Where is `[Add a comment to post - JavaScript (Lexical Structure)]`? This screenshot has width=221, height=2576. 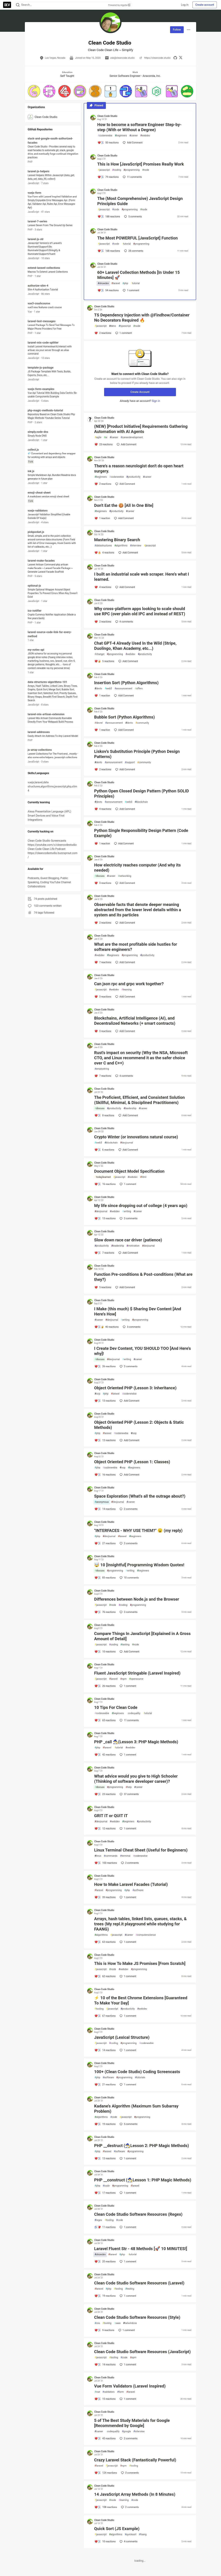 [Add a comment to post - JavaScript (Lexical Structure)] is located at coordinates (105, 2050).